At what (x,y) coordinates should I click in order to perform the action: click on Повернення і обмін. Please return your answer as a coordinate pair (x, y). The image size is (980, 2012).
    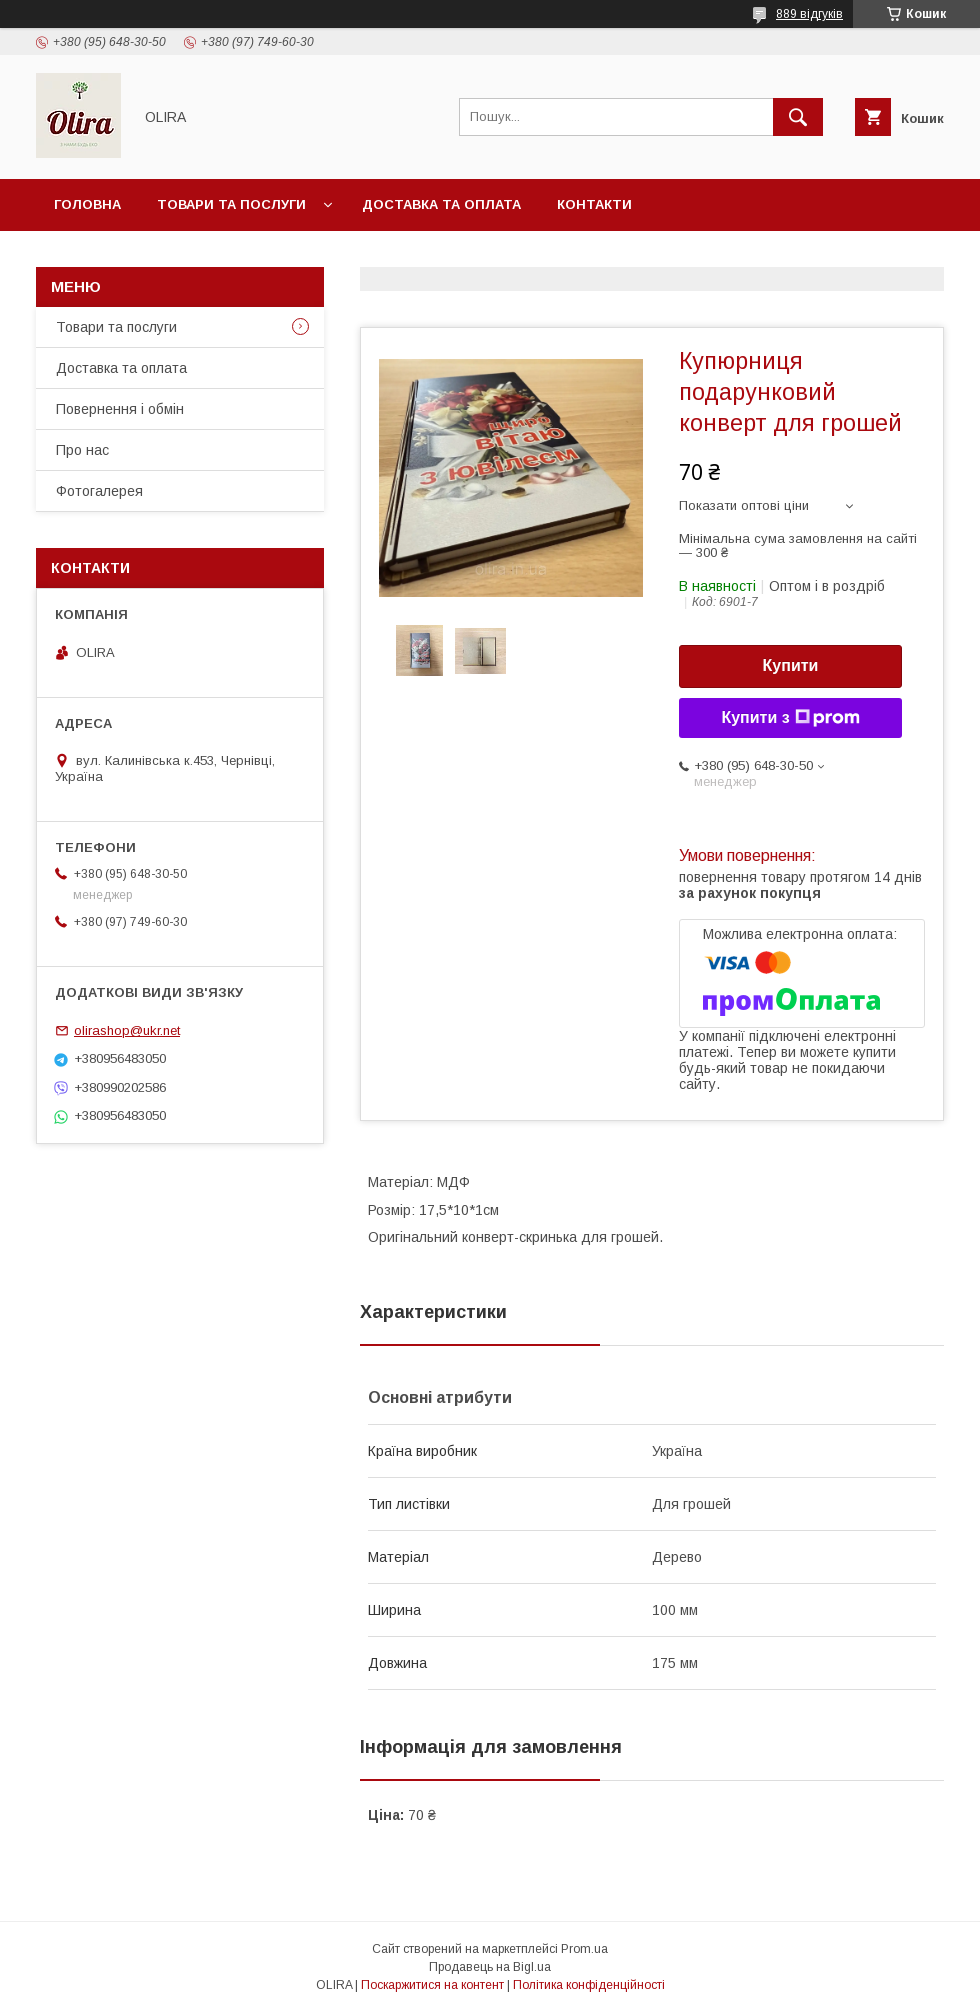
    Looking at the image, I should click on (120, 409).